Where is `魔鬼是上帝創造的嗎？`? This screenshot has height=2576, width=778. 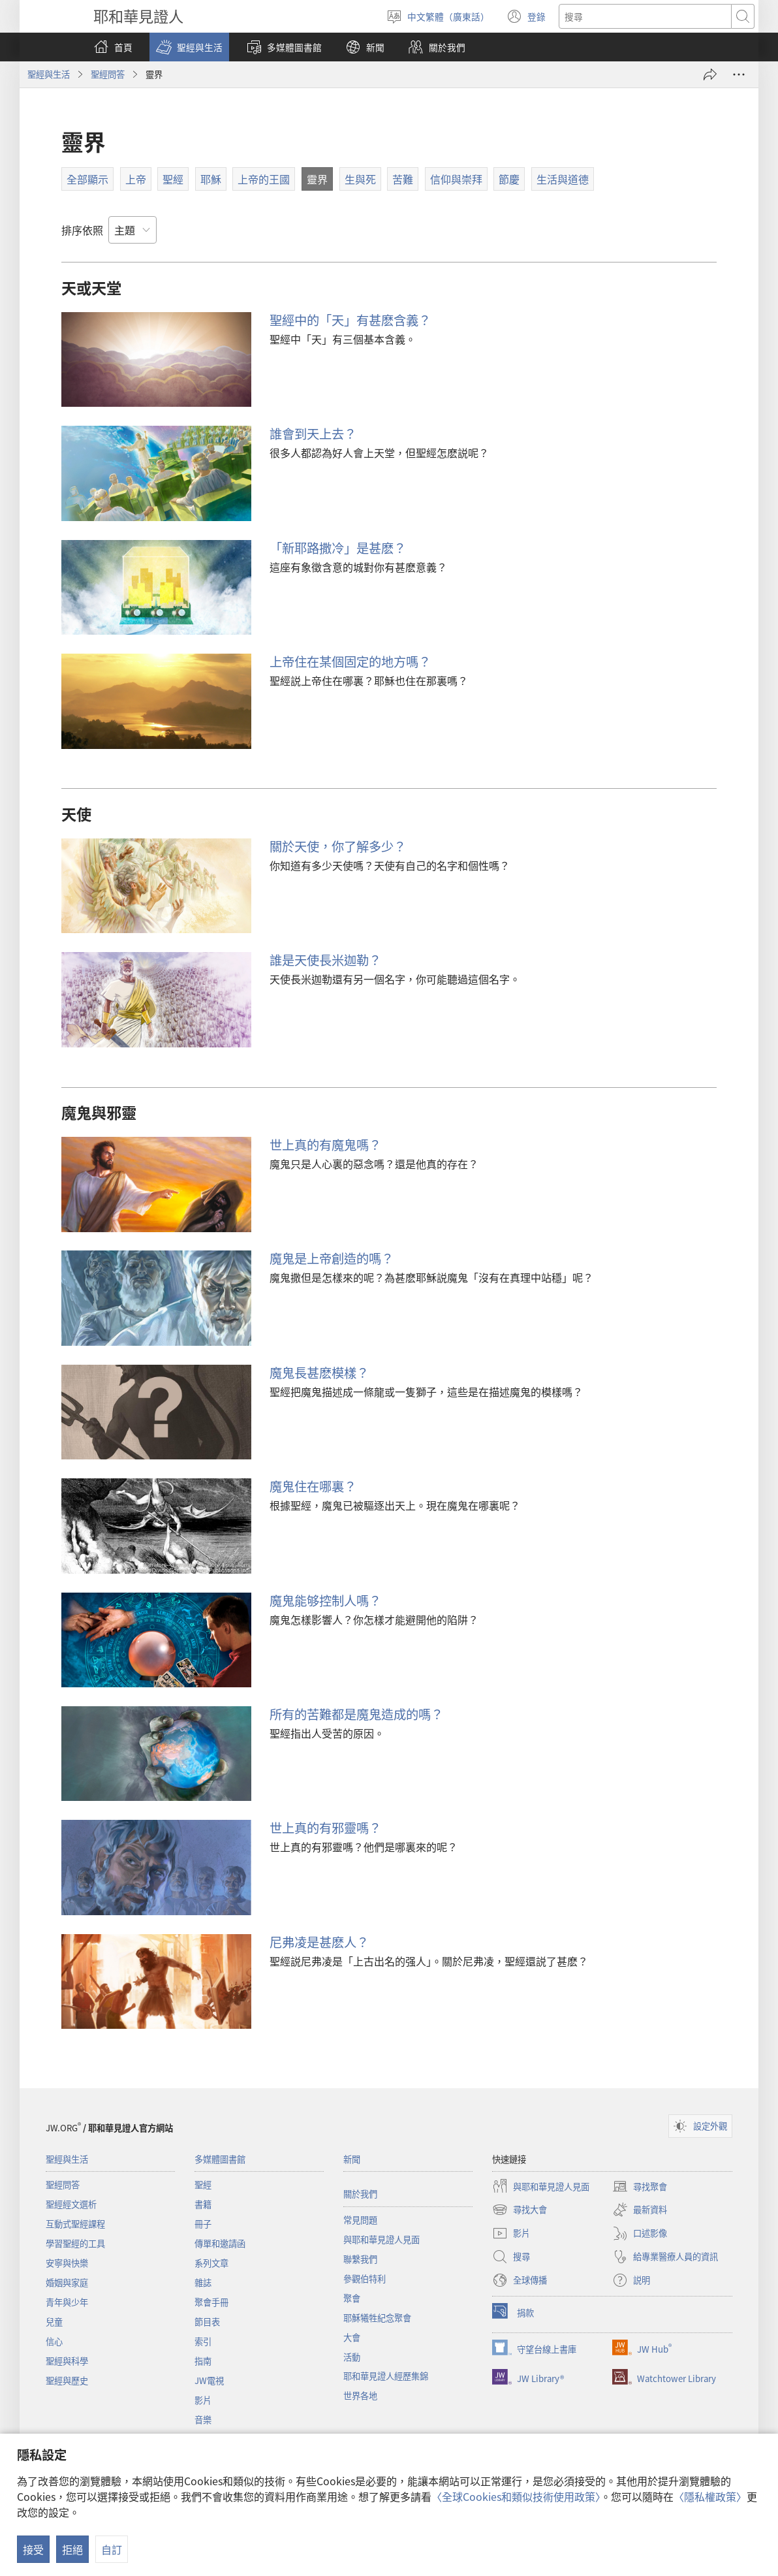 魔鬼是上帝創造的嗎？ is located at coordinates (332, 1258).